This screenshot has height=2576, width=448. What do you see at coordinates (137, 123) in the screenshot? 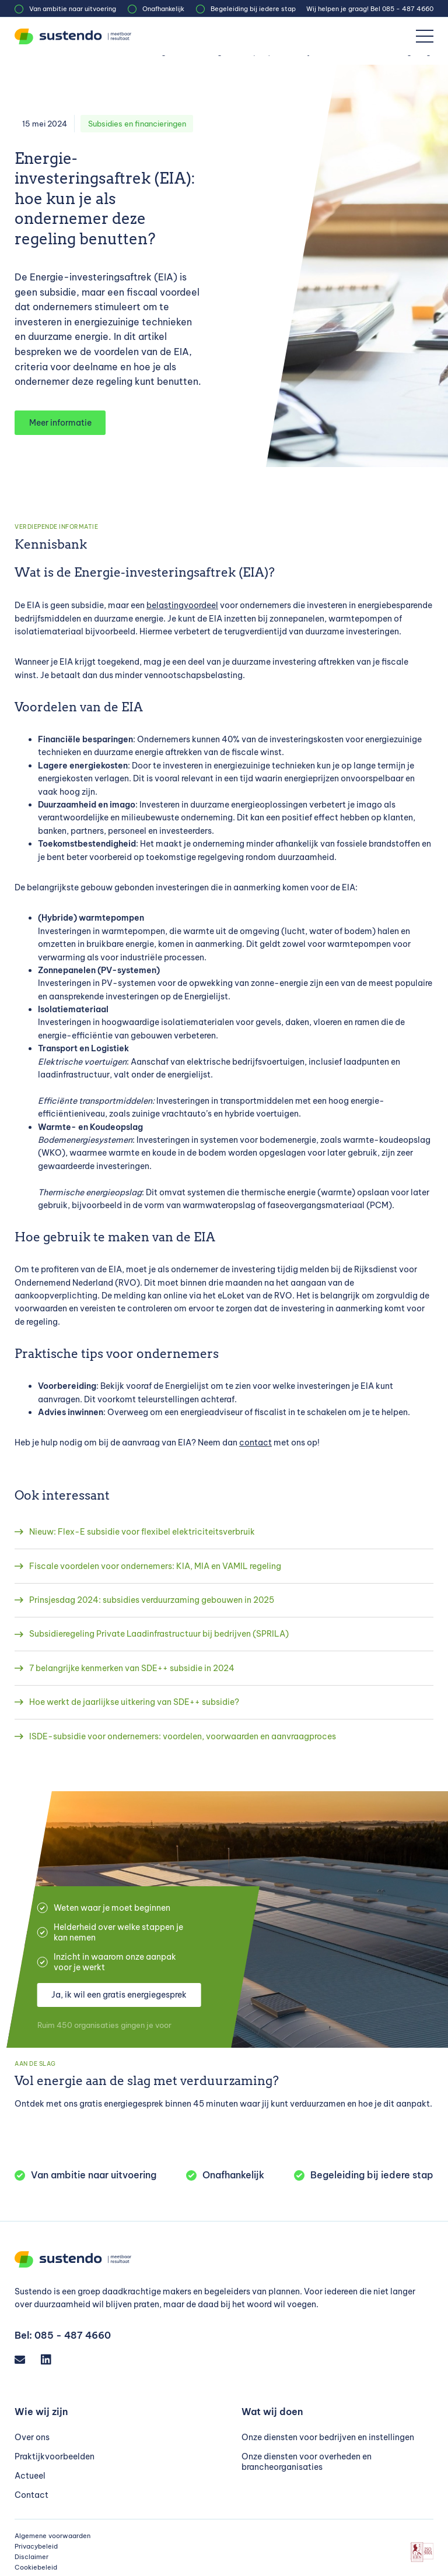
I see `Subsidies en financieringen` at bounding box center [137, 123].